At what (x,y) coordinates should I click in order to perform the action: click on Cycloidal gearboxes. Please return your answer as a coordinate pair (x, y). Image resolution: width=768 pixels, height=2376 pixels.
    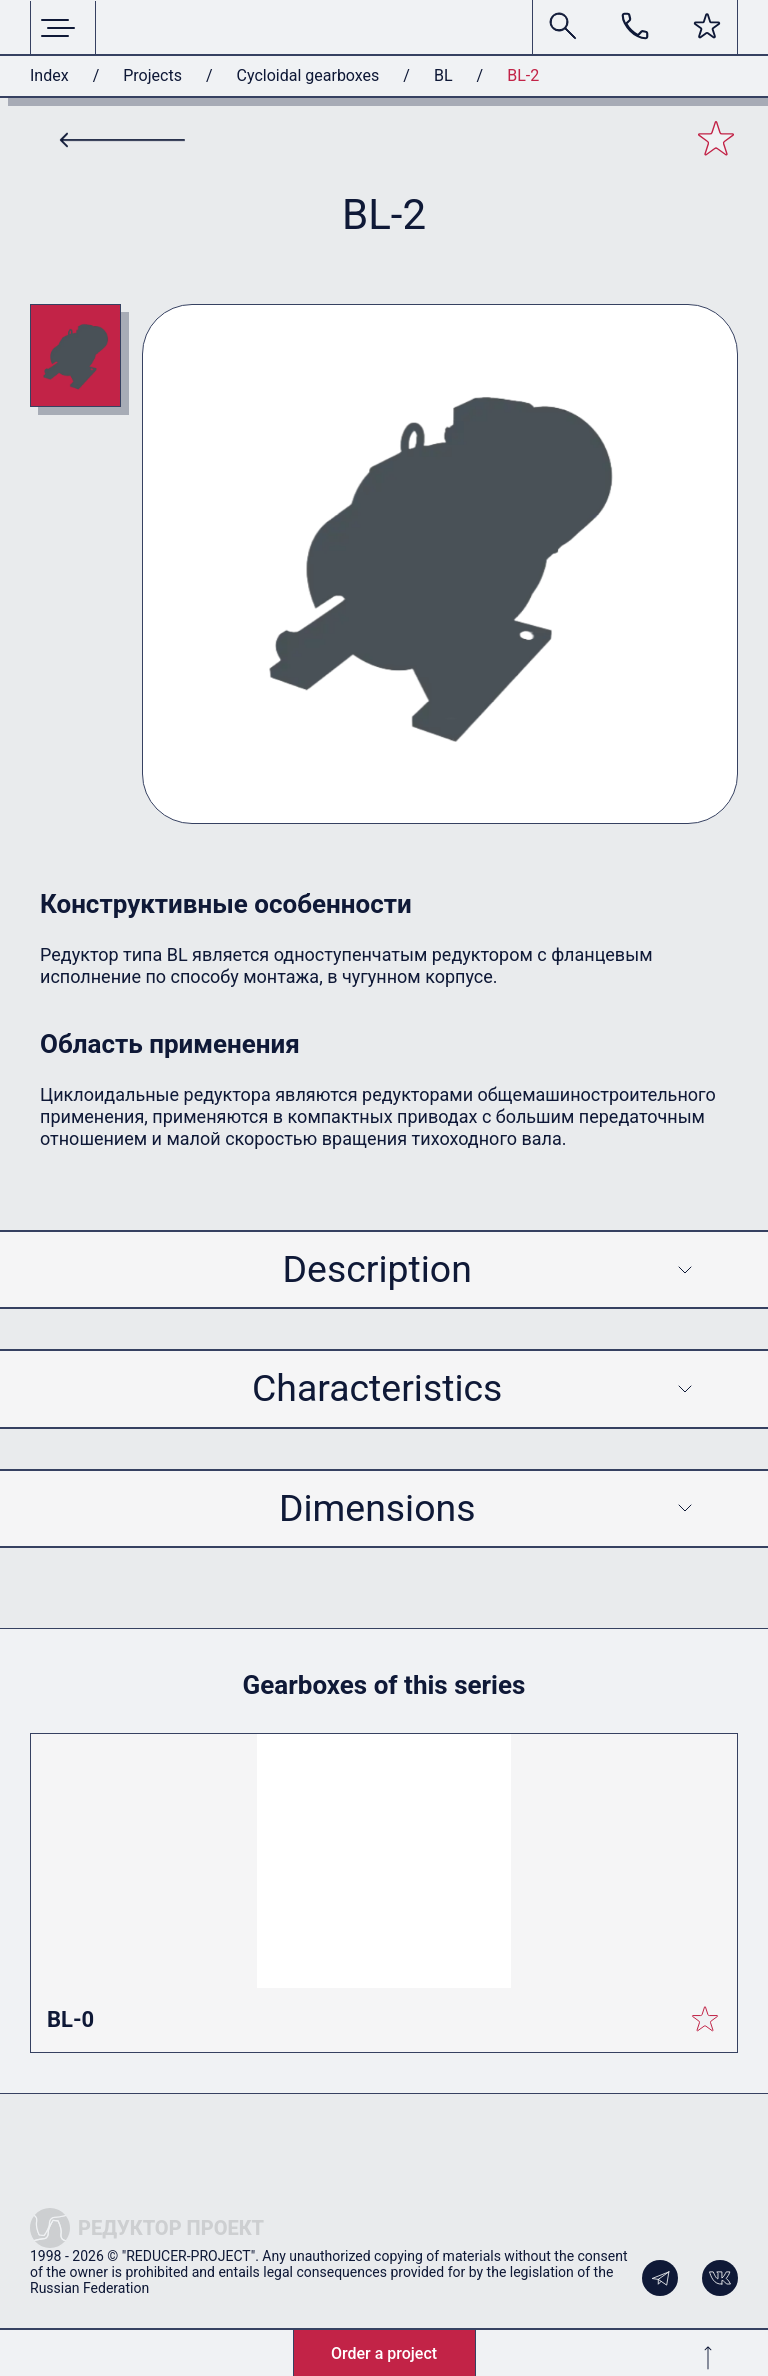
    Looking at the image, I should click on (308, 75).